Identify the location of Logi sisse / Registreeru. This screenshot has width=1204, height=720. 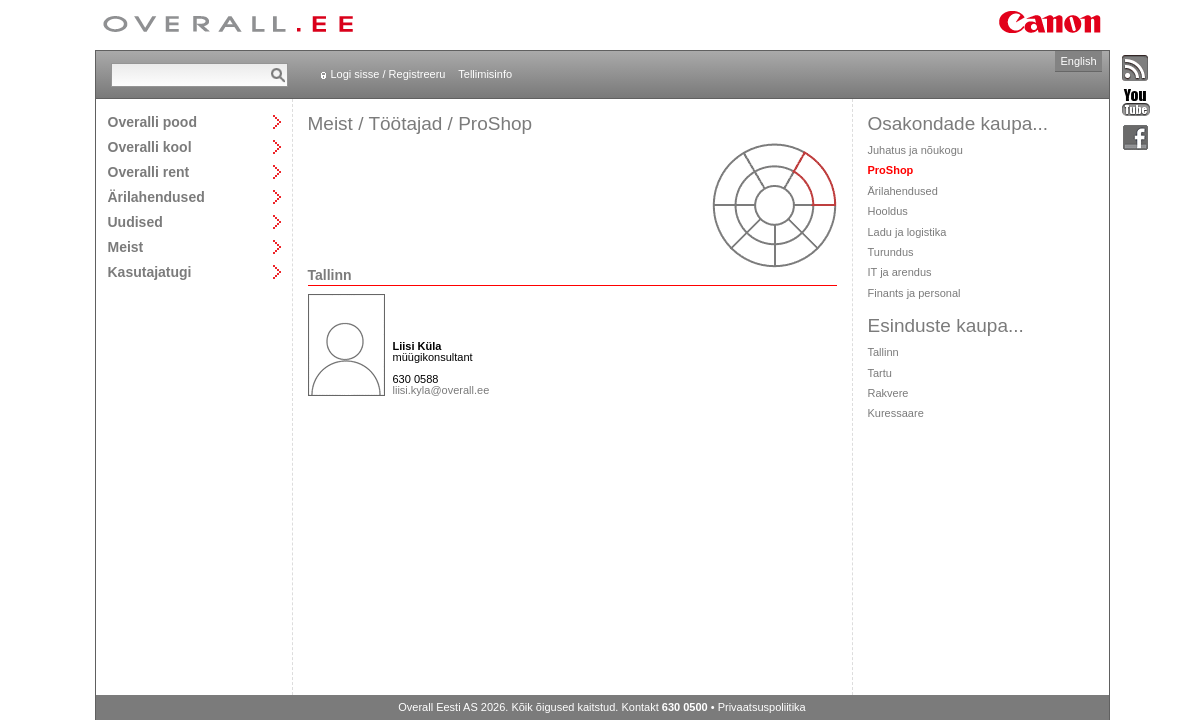
(388, 74).